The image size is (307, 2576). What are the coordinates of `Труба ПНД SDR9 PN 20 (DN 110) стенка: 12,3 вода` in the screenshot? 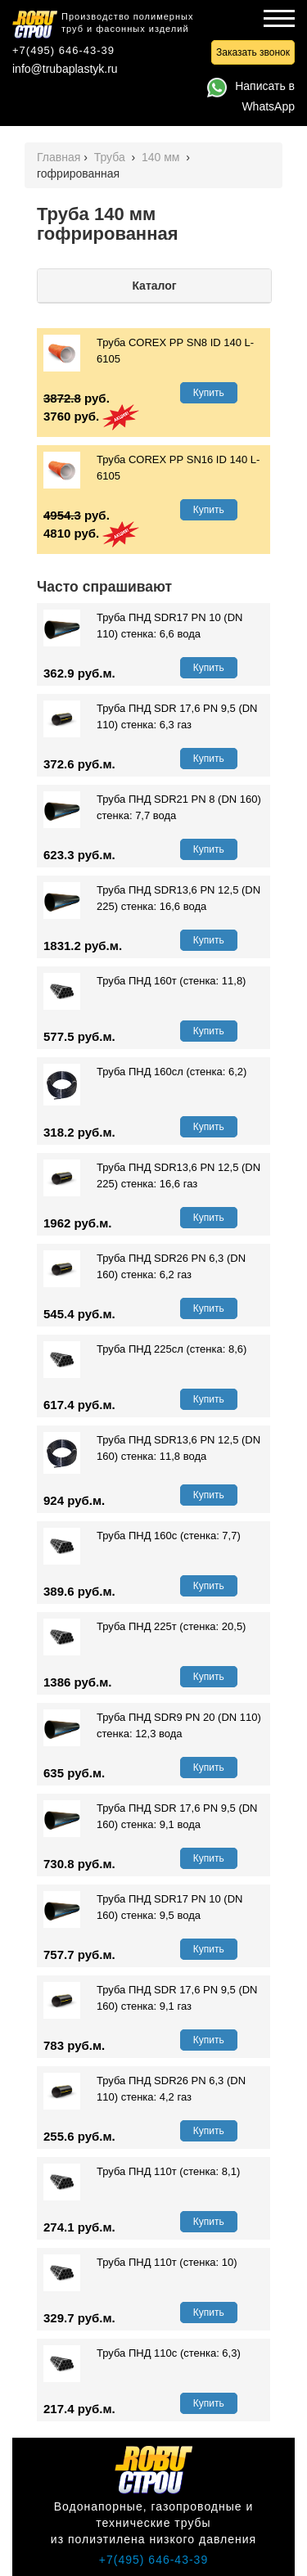 It's located at (152, 1725).